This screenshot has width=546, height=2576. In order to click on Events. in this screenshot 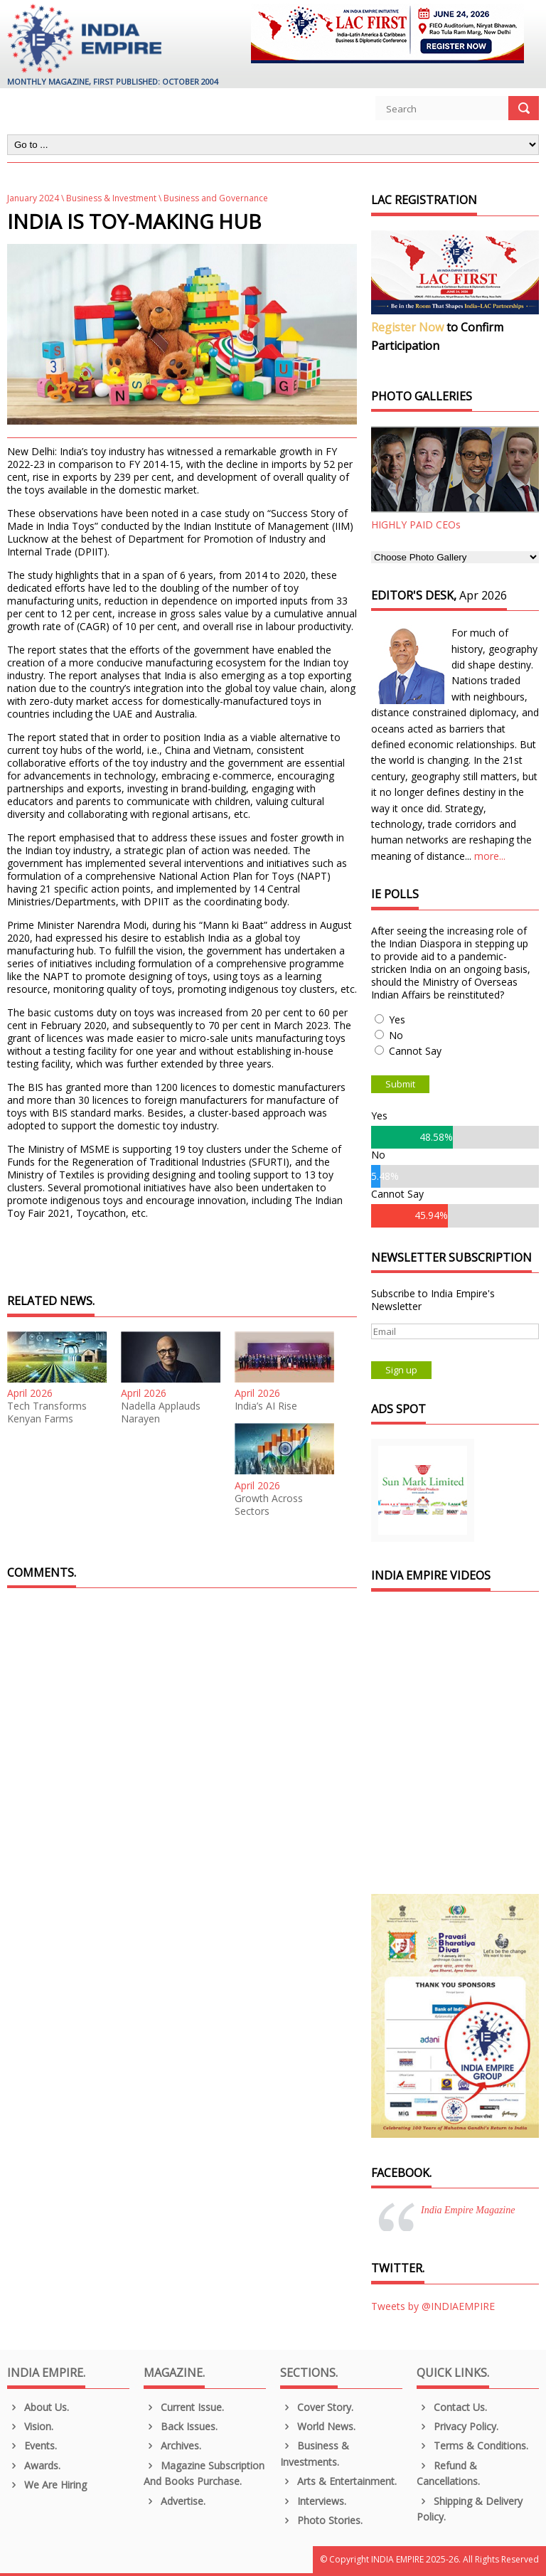, I will do `click(32, 2445)`.